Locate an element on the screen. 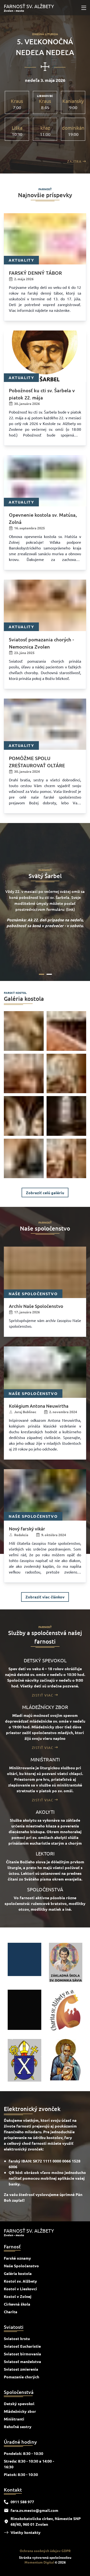  Zobraziť viac článkov is located at coordinates (45, 1596).